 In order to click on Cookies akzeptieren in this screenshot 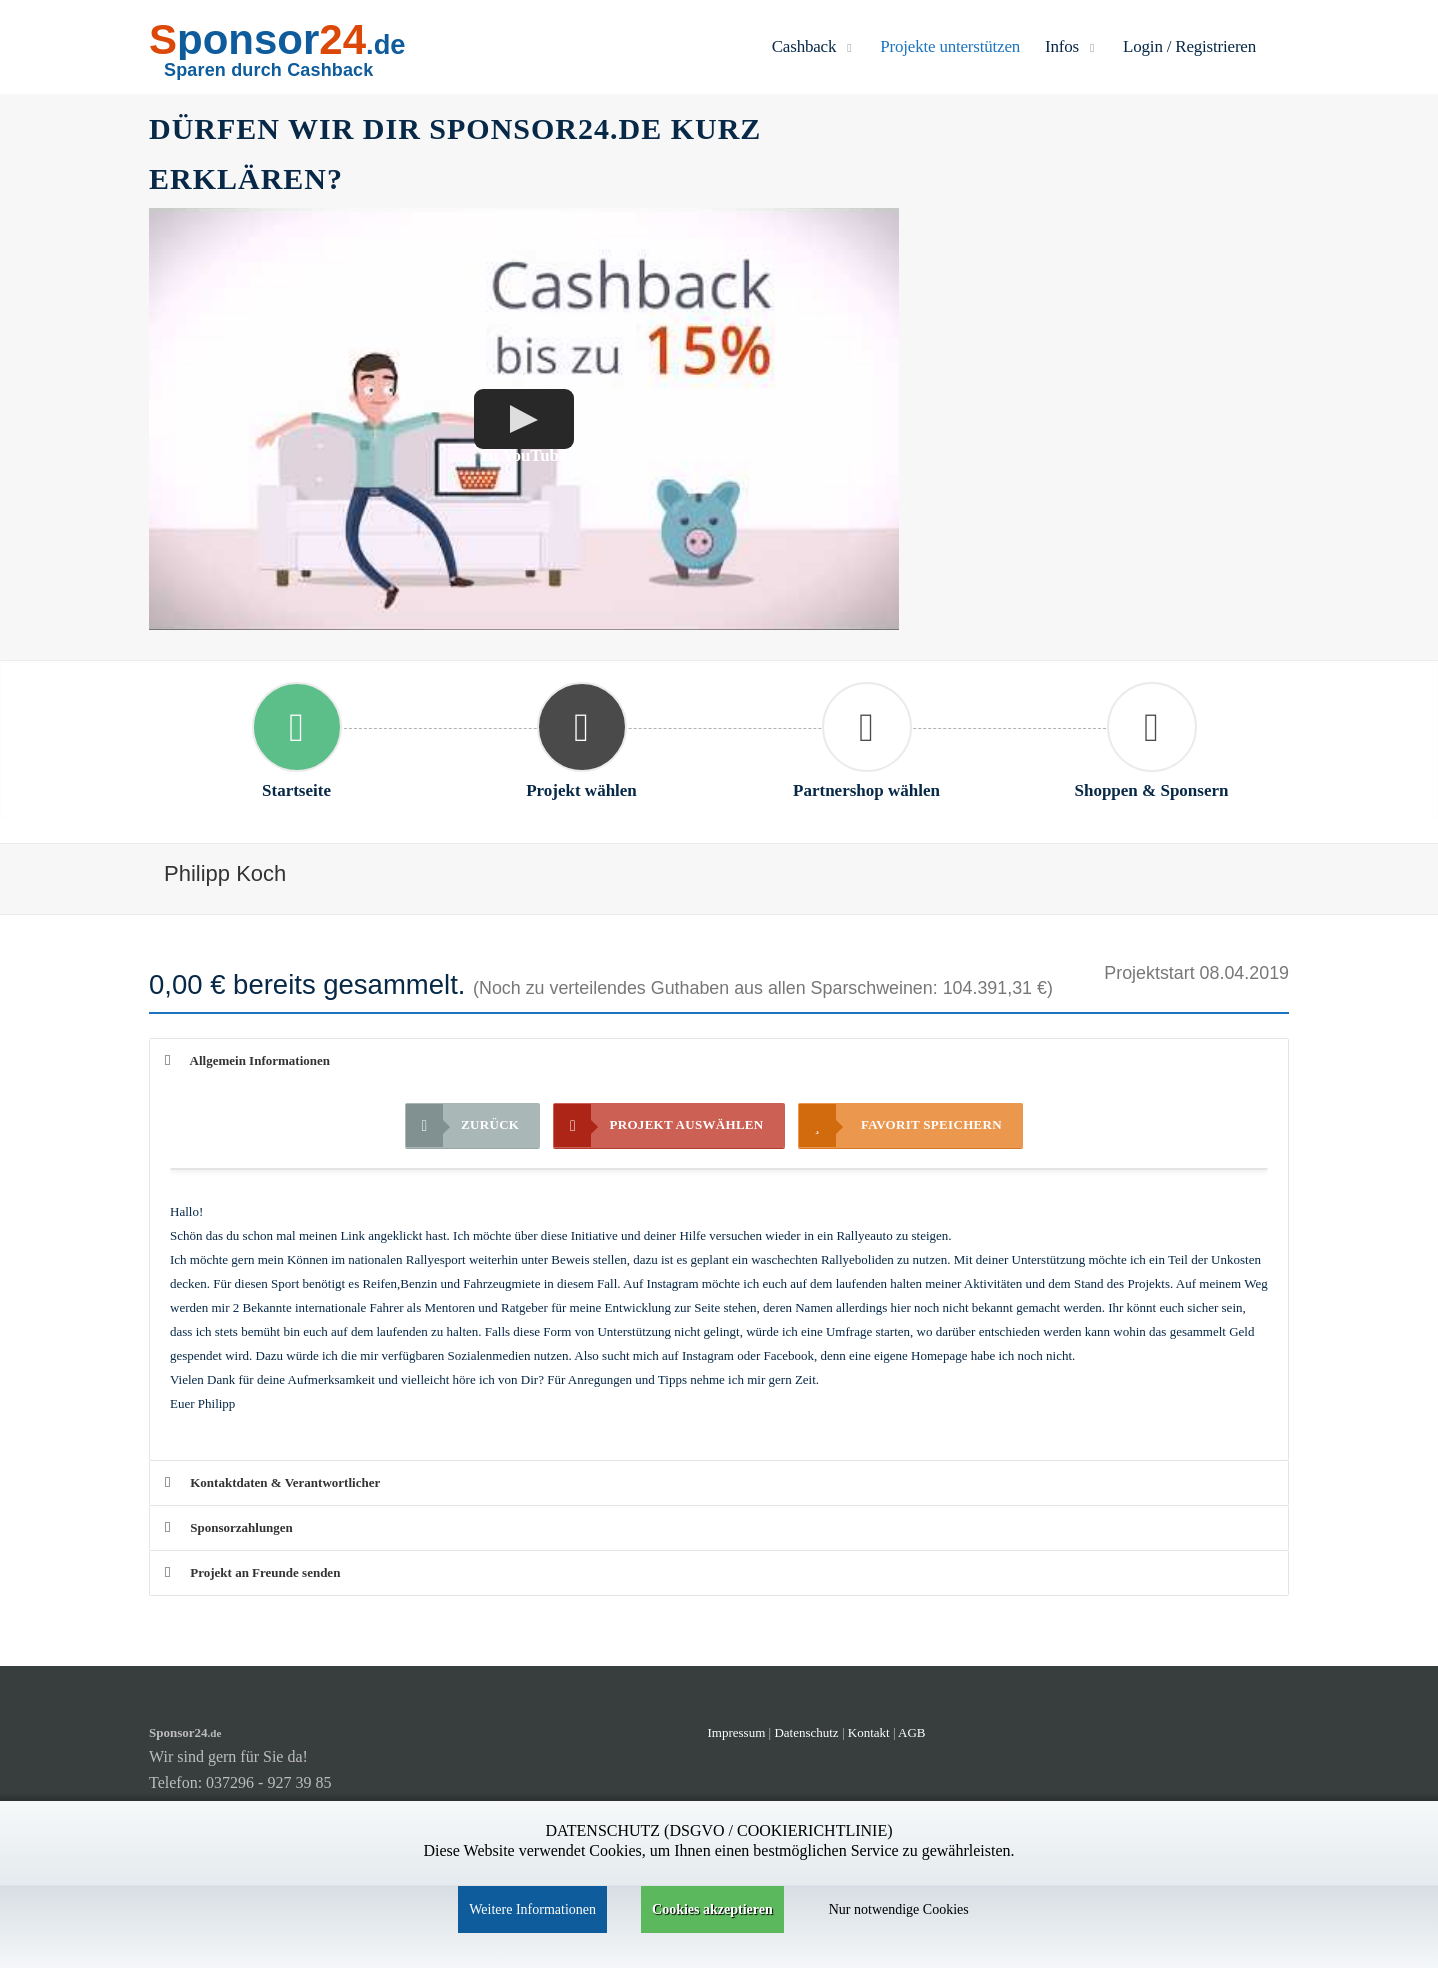, I will do `click(712, 1909)`.